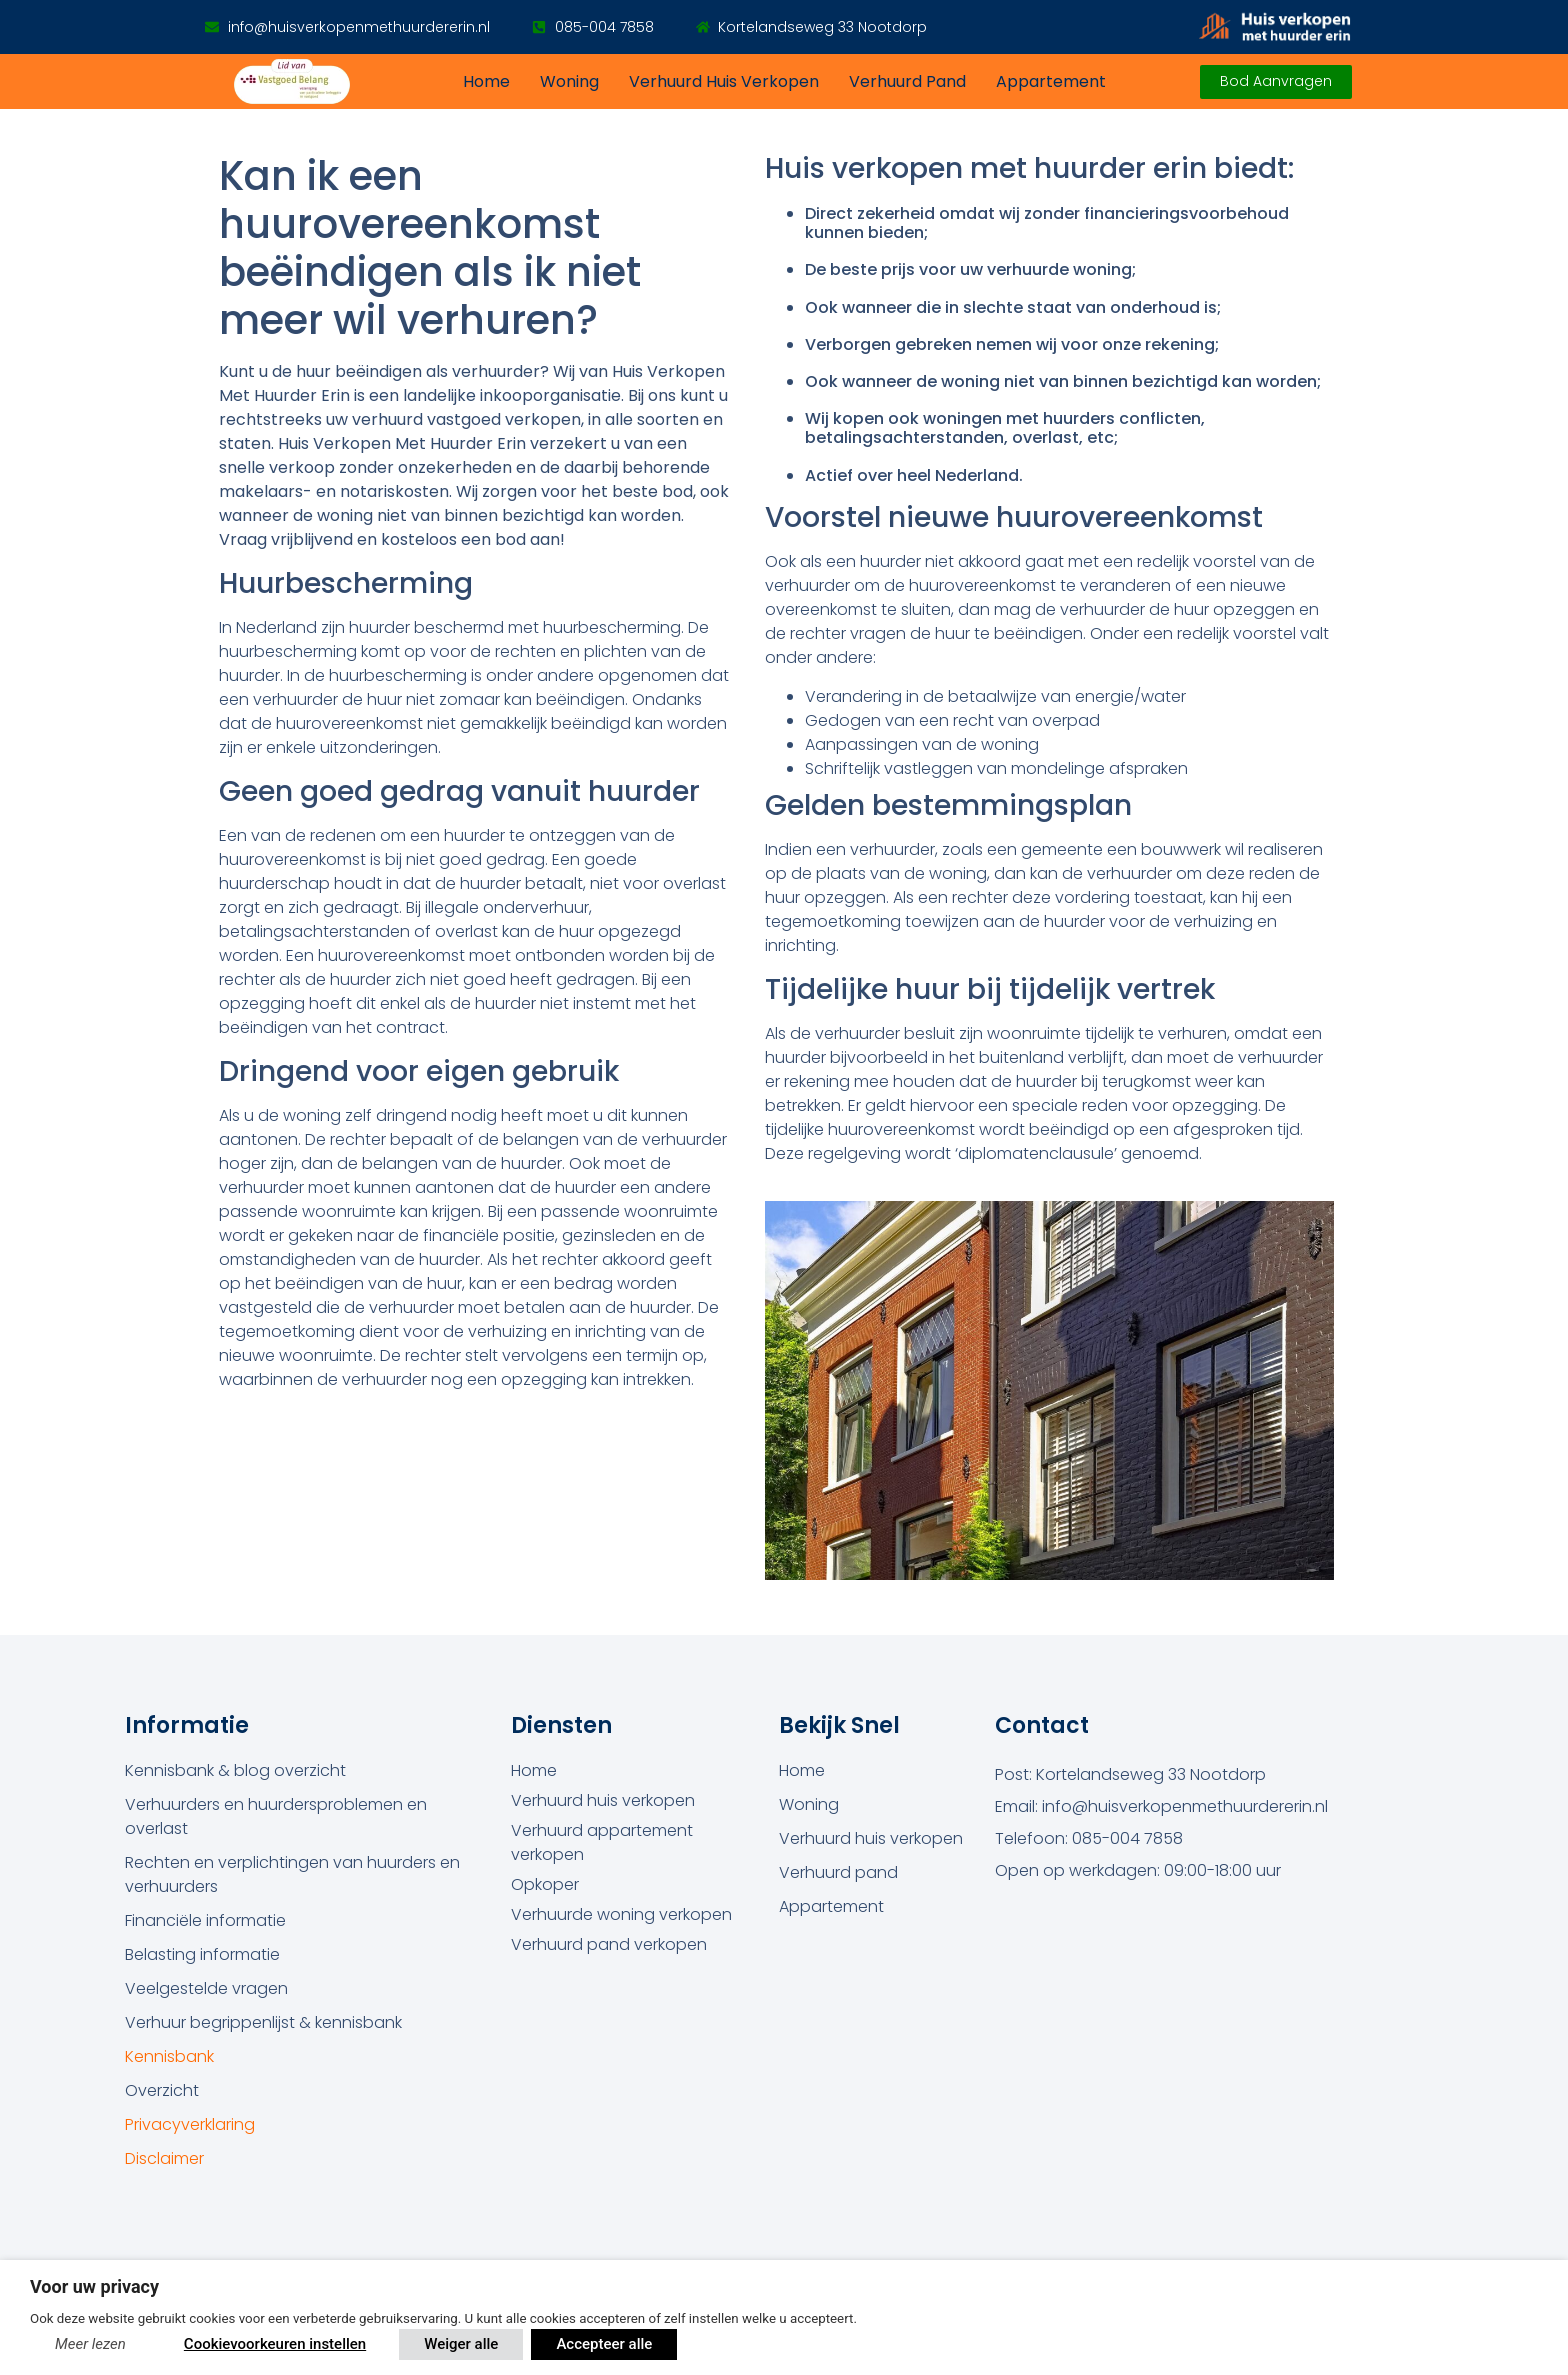  Describe the element at coordinates (169, 2056) in the screenshot. I see `Kennisbank` at that location.